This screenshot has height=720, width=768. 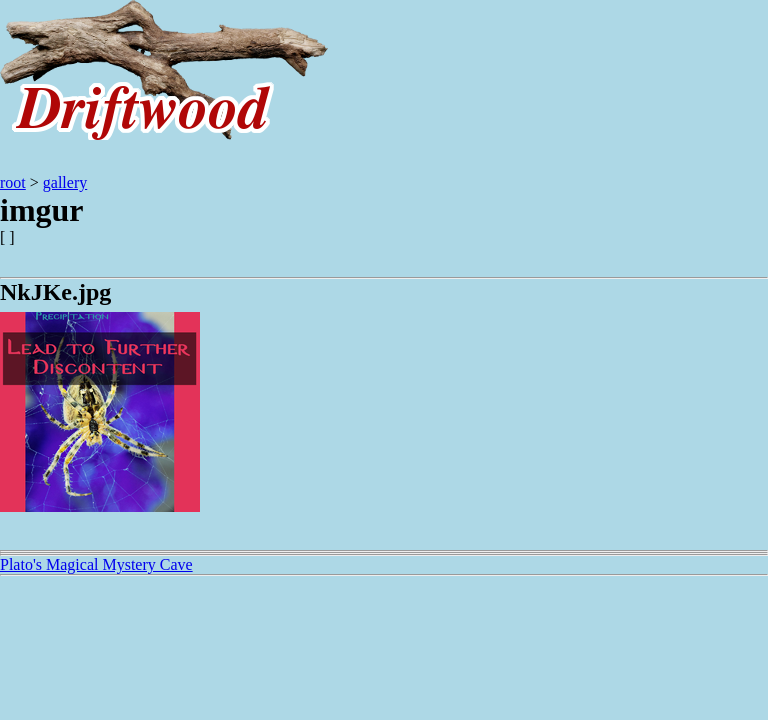 What do you see at coordinates (96, 564) in the screenshot?
I see `Plato's Magical Mystery Cave` at bounding box center [96, 564].